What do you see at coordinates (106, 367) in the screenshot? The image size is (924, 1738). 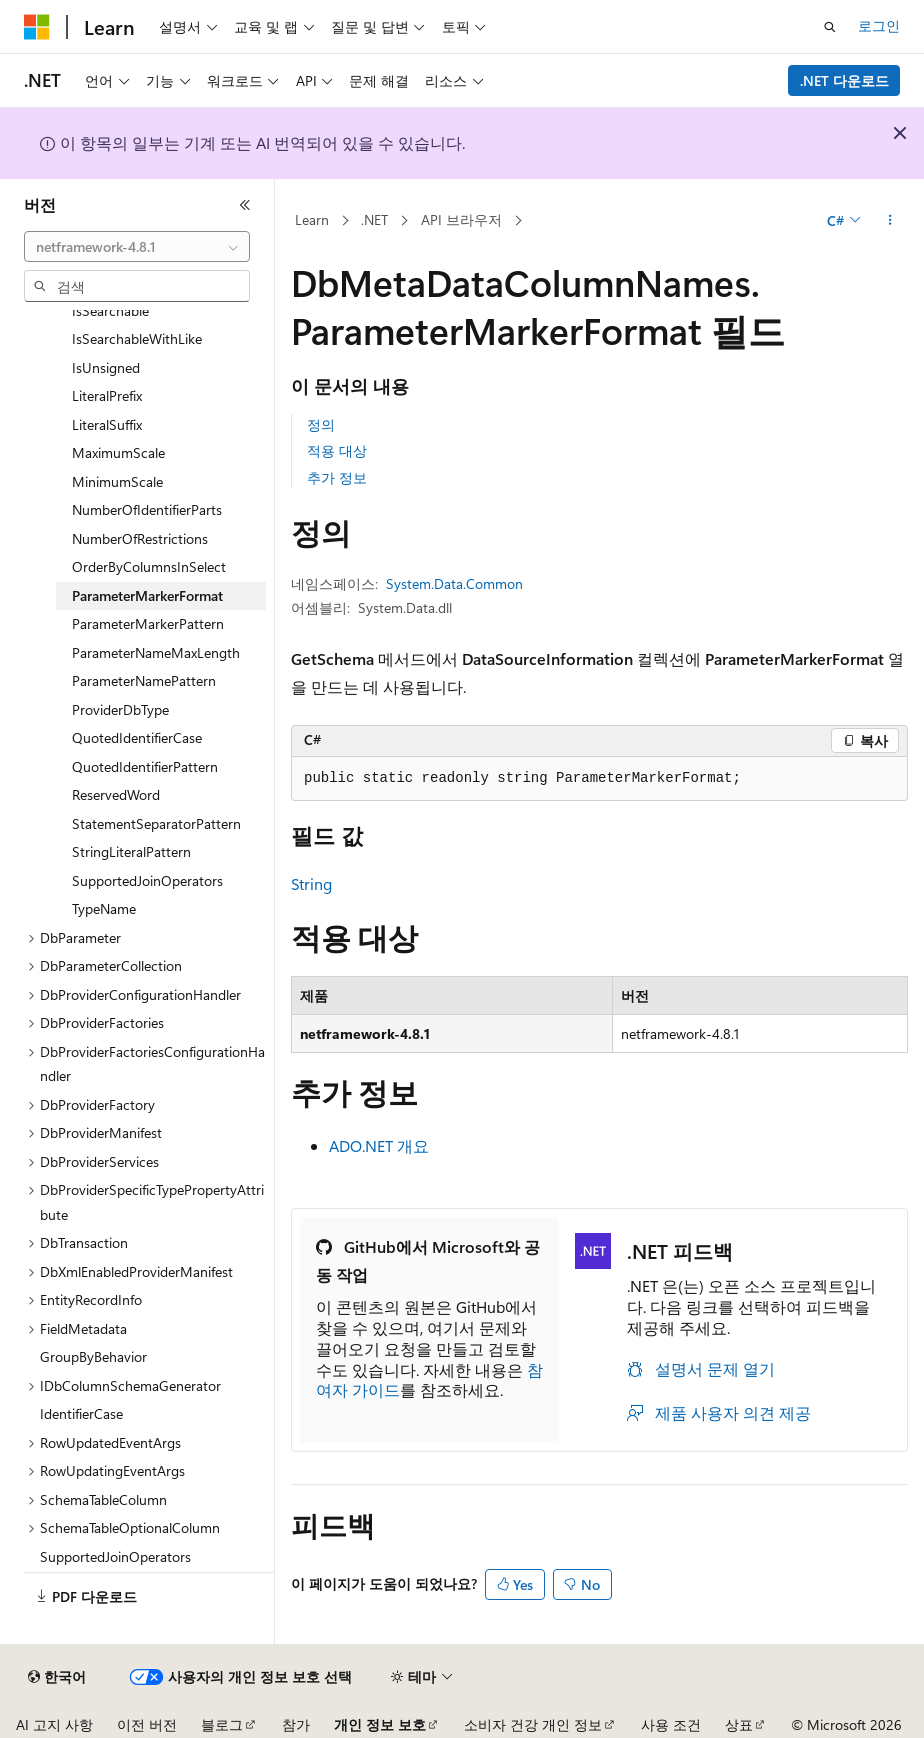 I see `IsUnsigned [treeitem]` at bounding box center [106, 367].